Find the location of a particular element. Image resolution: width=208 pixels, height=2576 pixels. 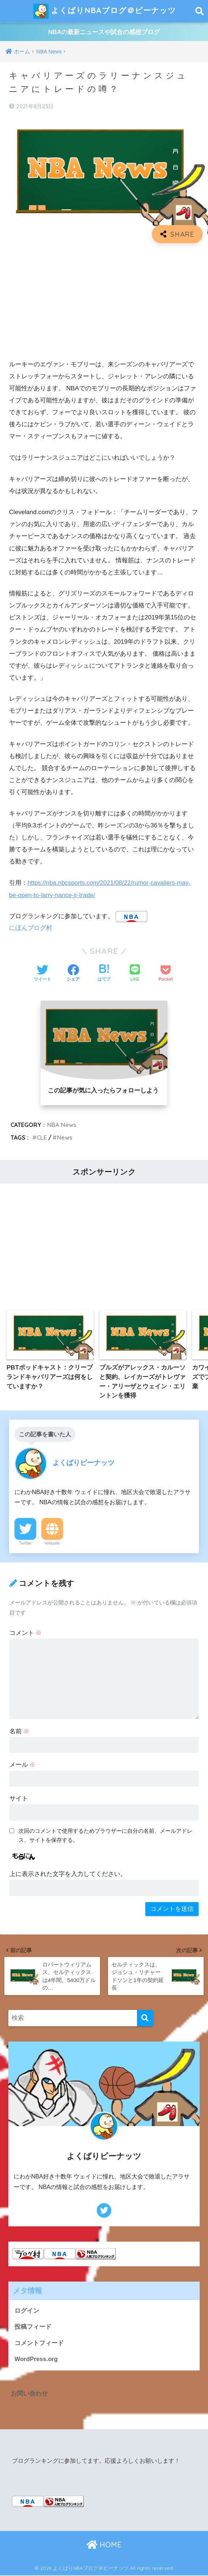

[Advertisement] is located at coordinates (104, 302).